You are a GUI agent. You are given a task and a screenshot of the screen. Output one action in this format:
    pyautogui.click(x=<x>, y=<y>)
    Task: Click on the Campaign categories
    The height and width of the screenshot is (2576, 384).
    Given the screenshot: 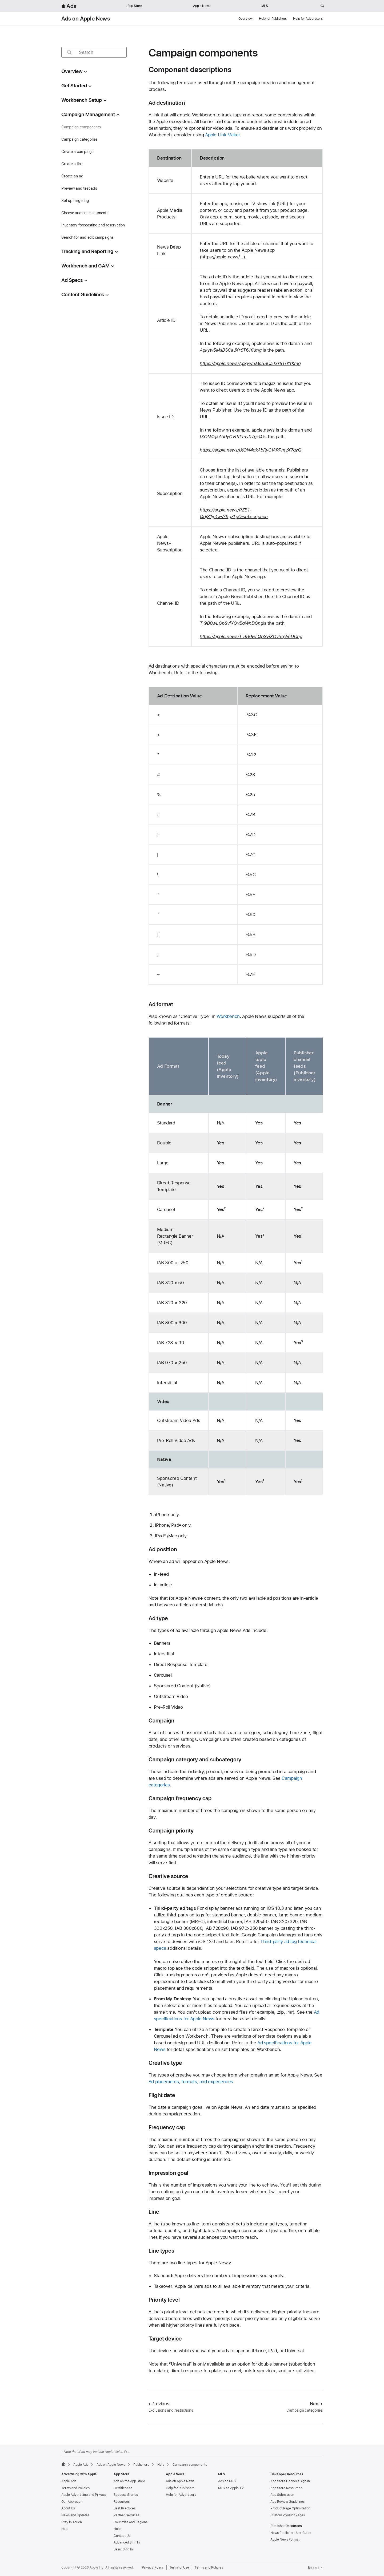 What is the action you would take?
    pyautogui.click(x=79, y=139)
    